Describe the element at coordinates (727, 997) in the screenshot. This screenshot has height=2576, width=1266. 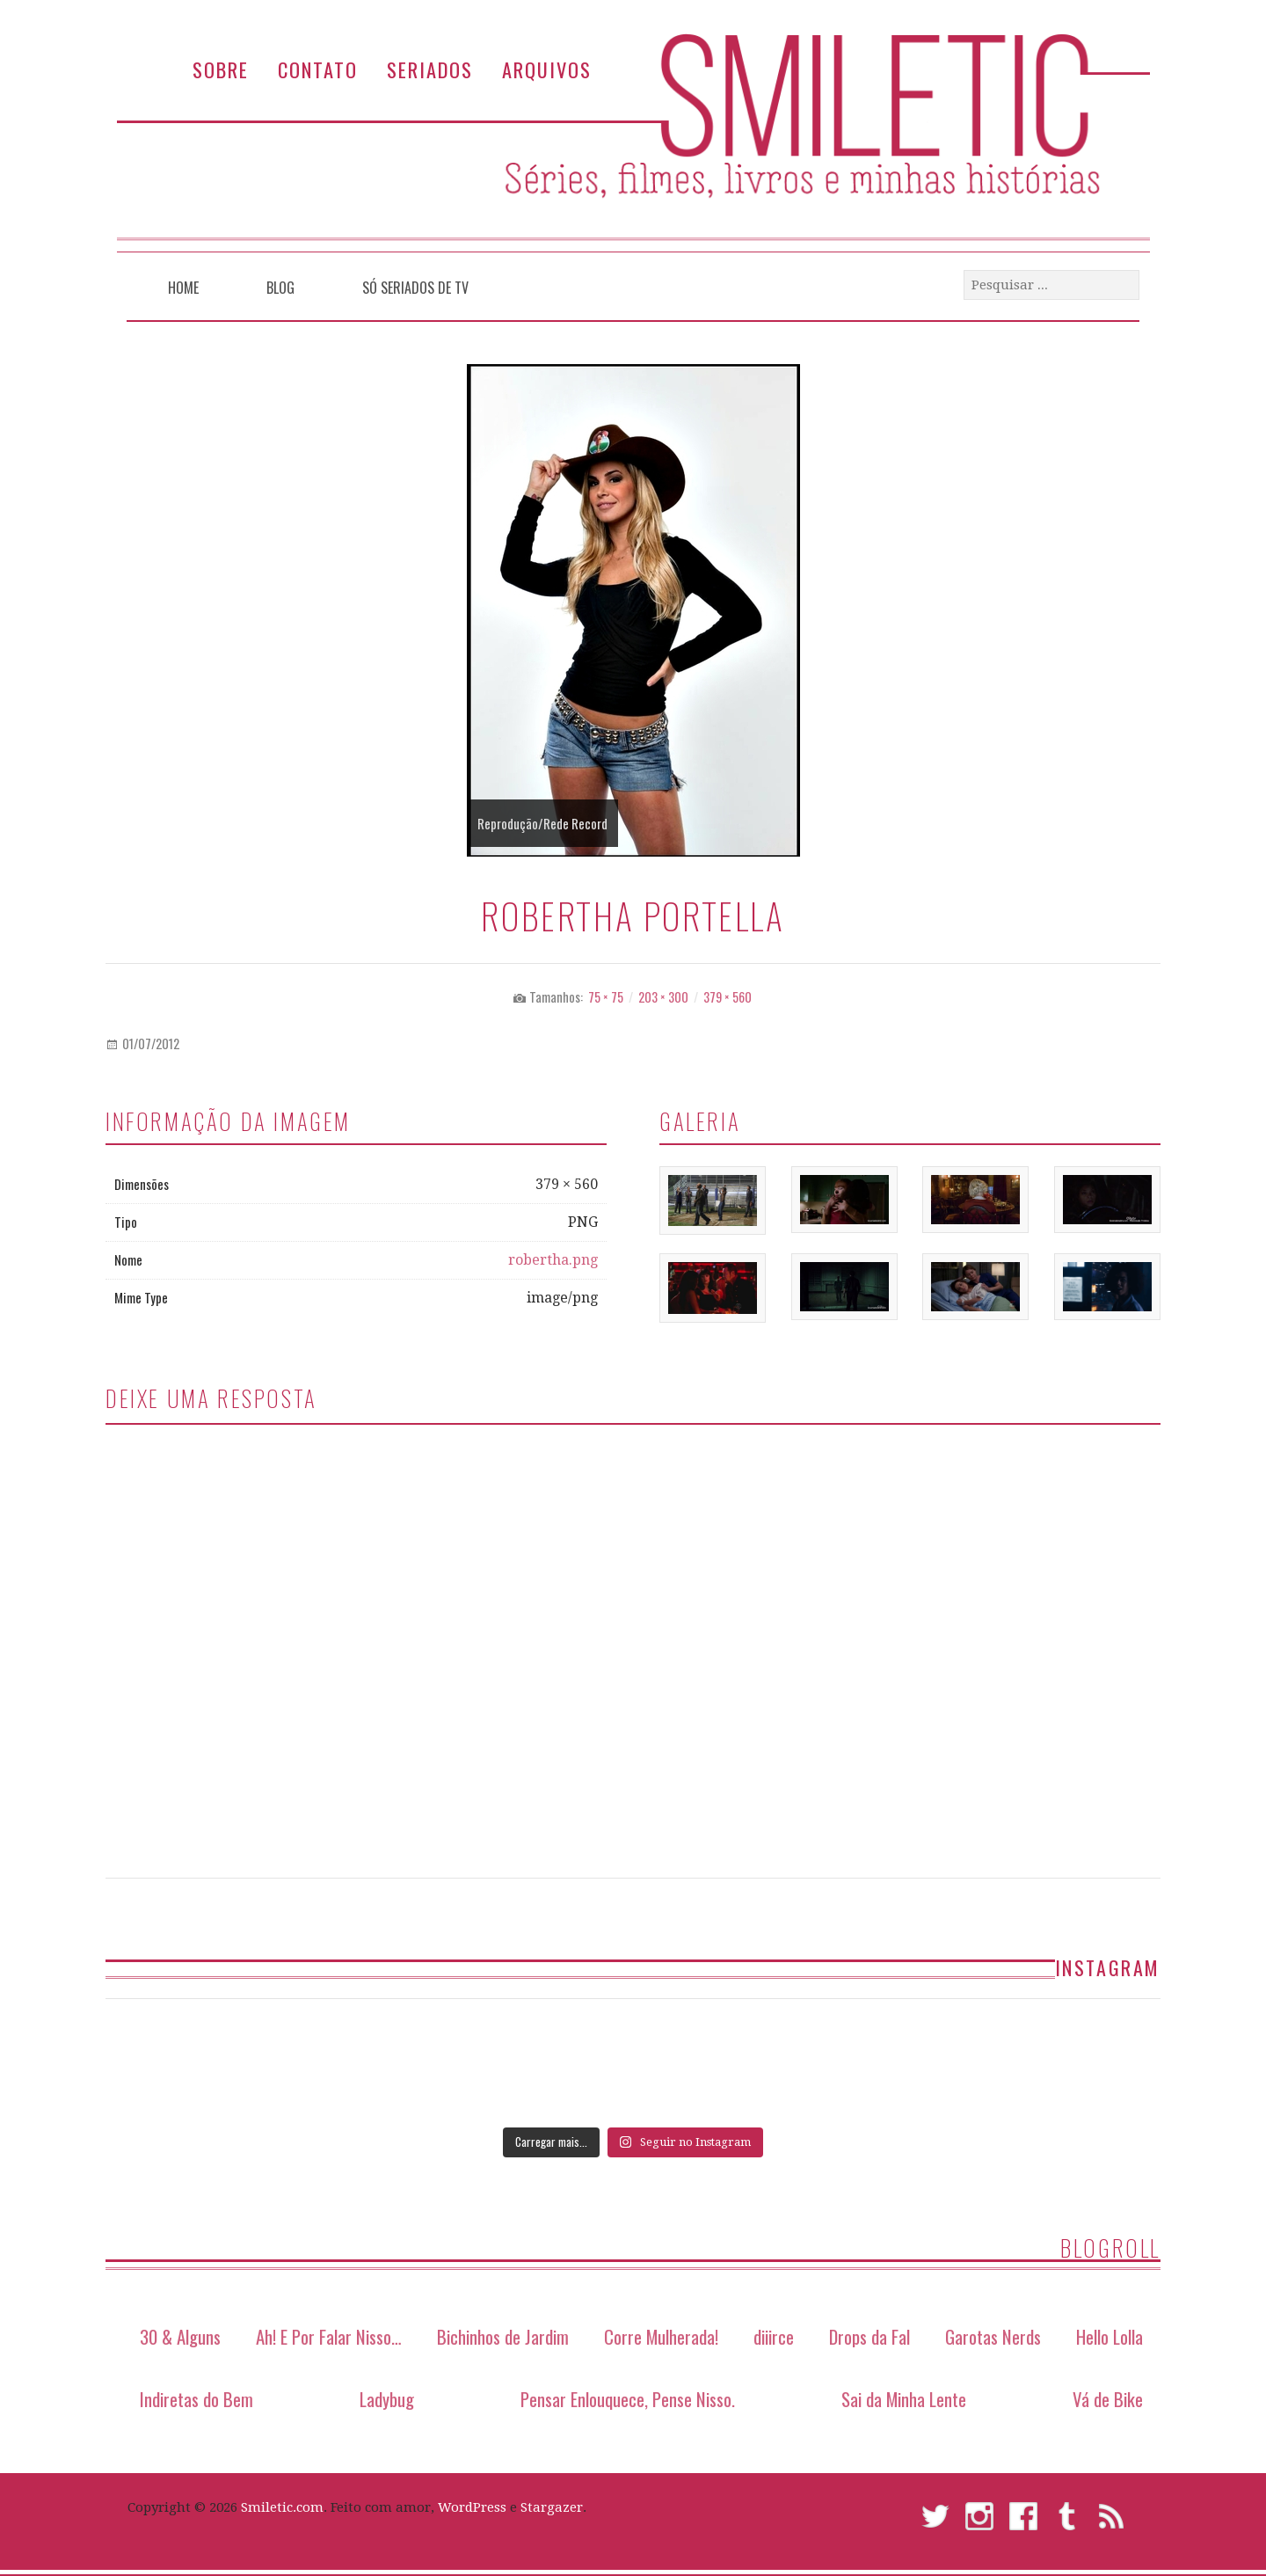
I see `379 × 560` at that location.